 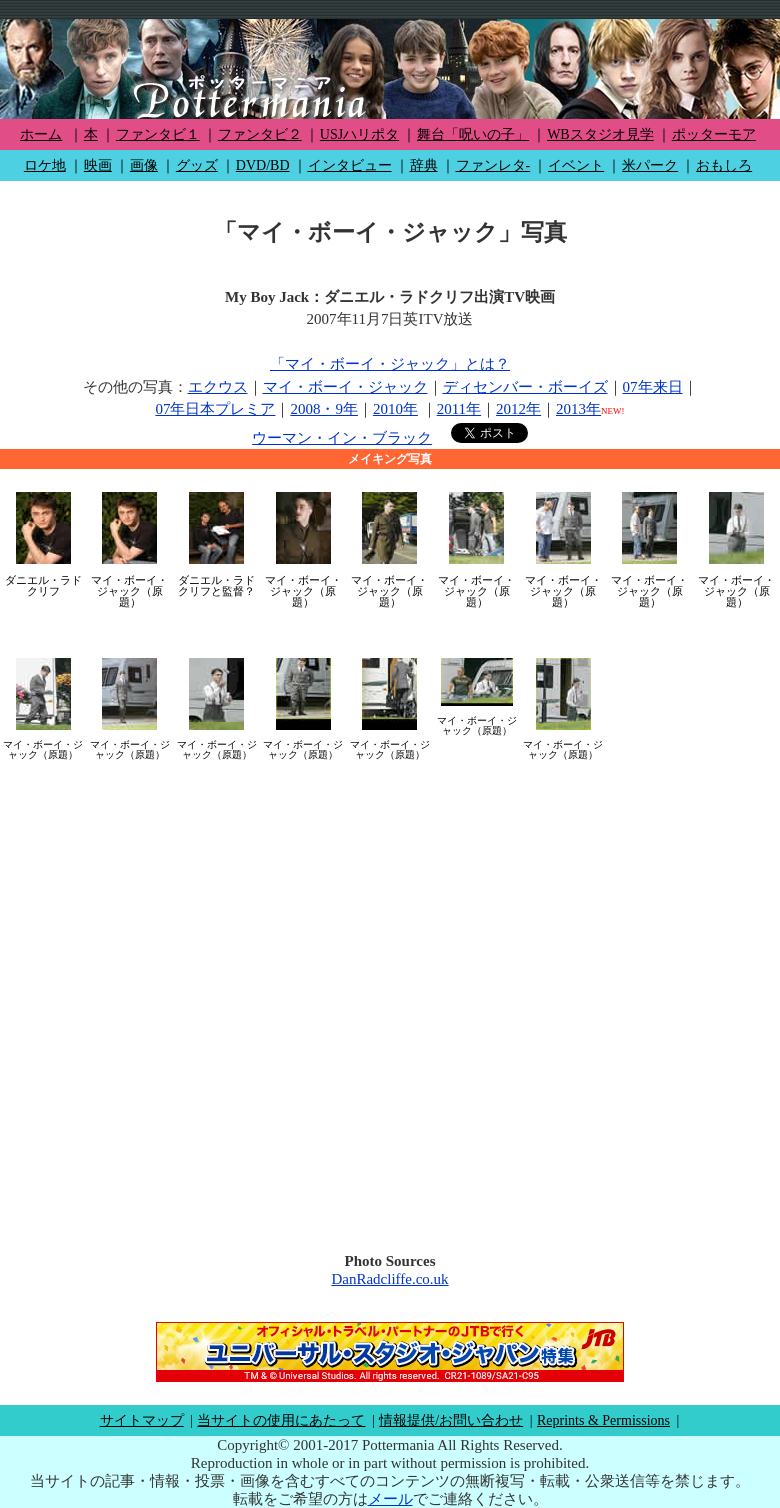 I want to click on 映画, so click(x=98, y=165).